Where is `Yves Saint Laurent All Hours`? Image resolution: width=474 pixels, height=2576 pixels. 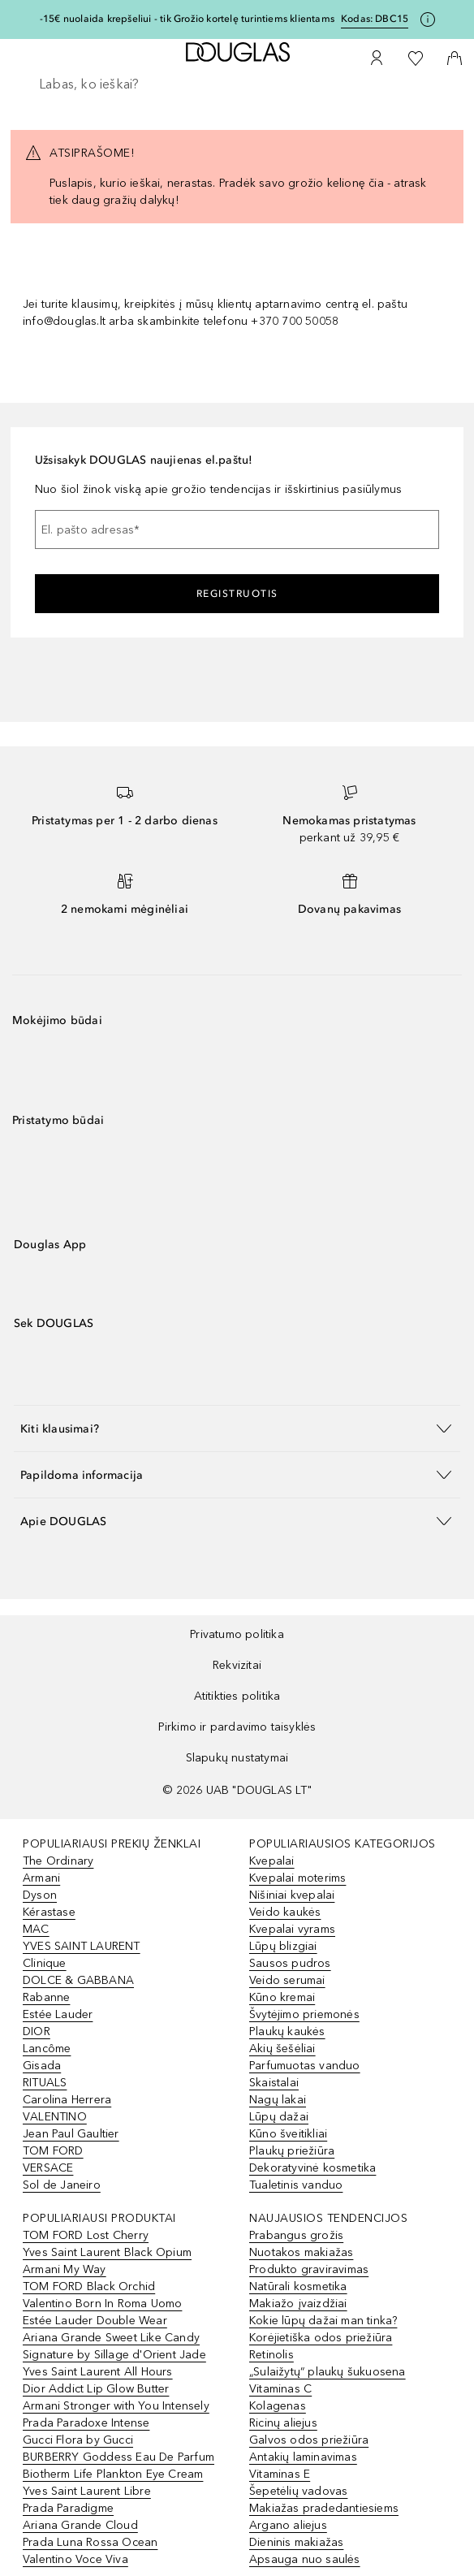 Yves Saint Laurent All Hours is located at coordinates (98, 2372).